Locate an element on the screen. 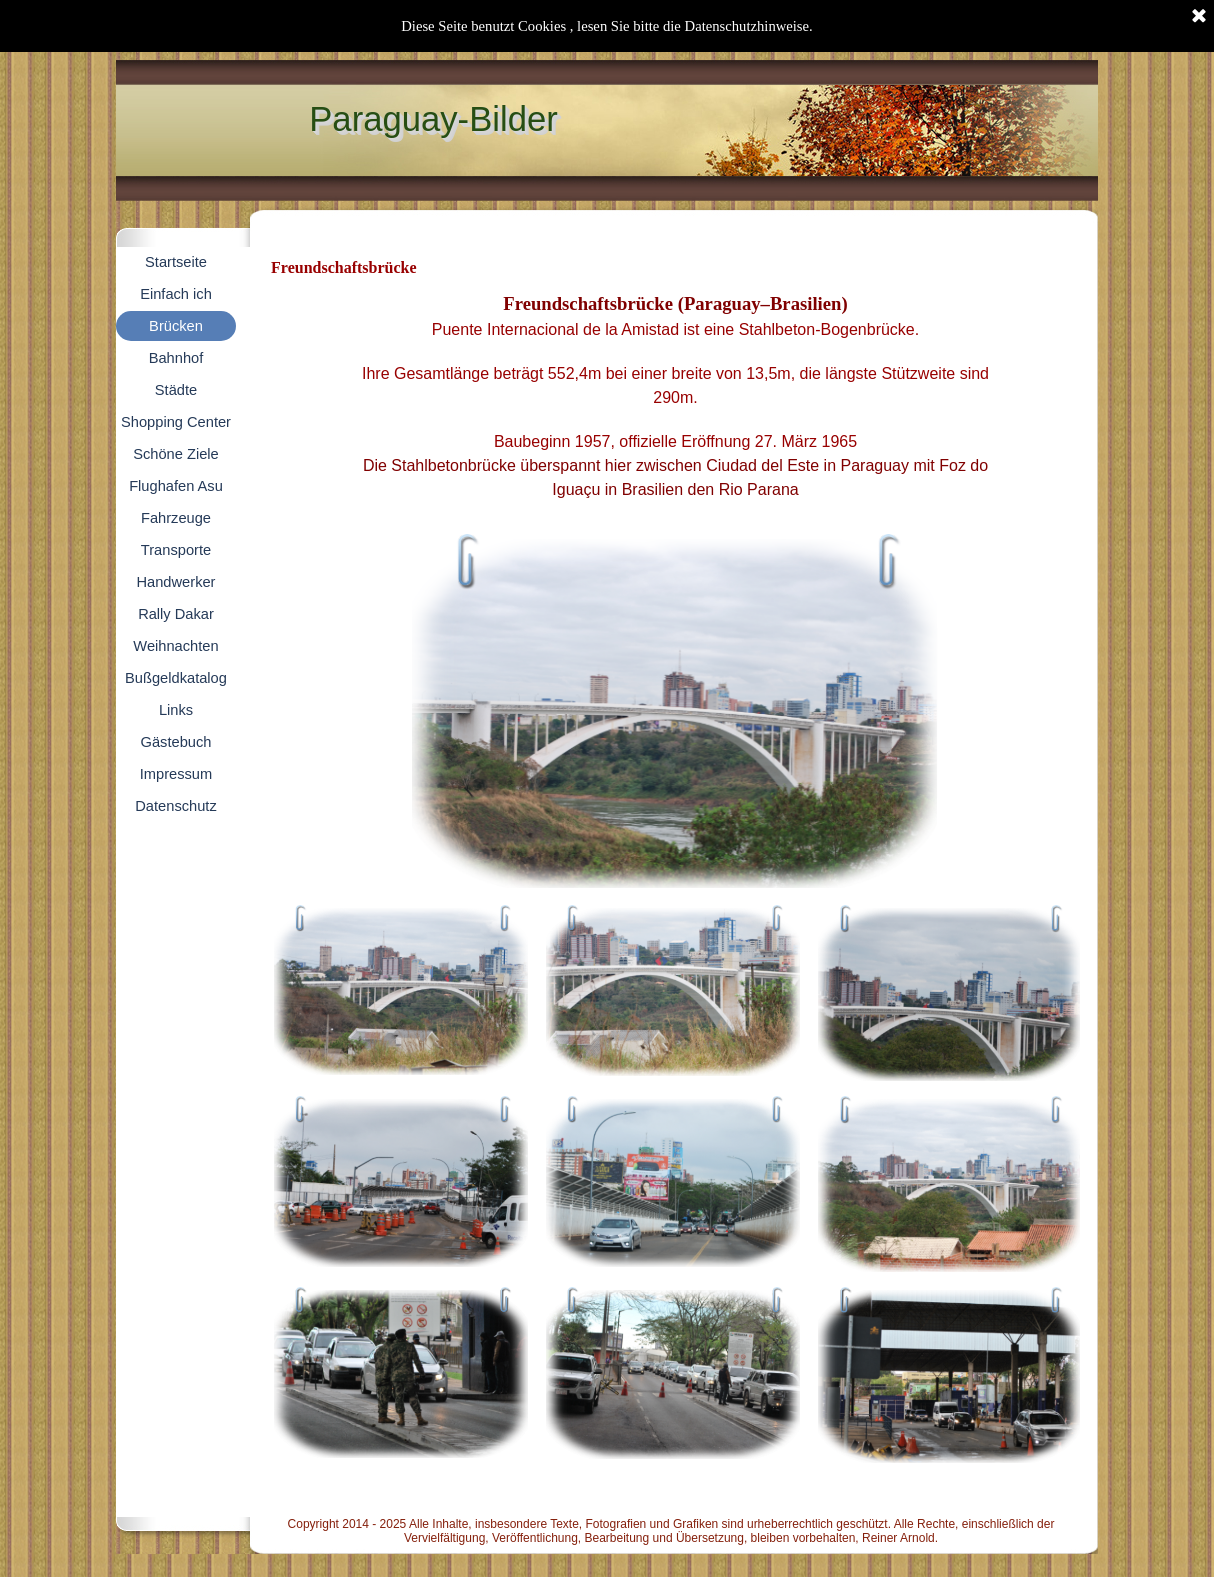 This screenshot has width=1214, height=1577. Datenschutz is located at coordinates (175, 806).